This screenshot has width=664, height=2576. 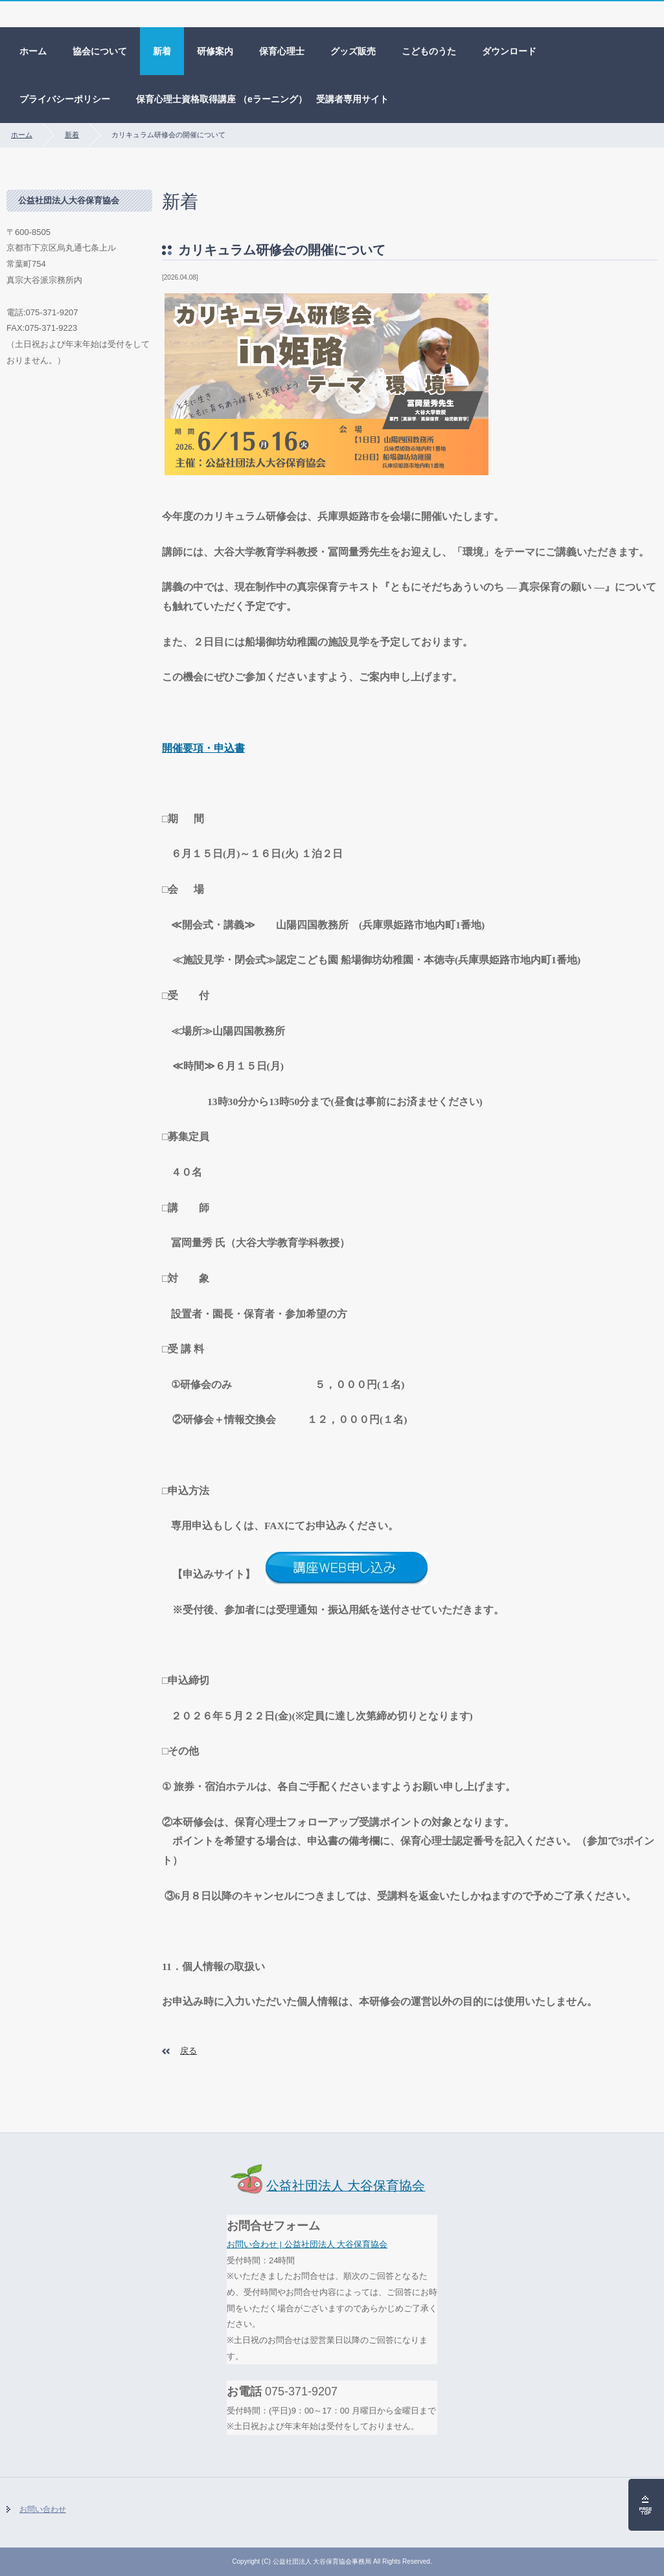 I want to click on 保育心理士資格取得講座 （eラーニング） 受講者専用サイト, so click(x=262, y=99).